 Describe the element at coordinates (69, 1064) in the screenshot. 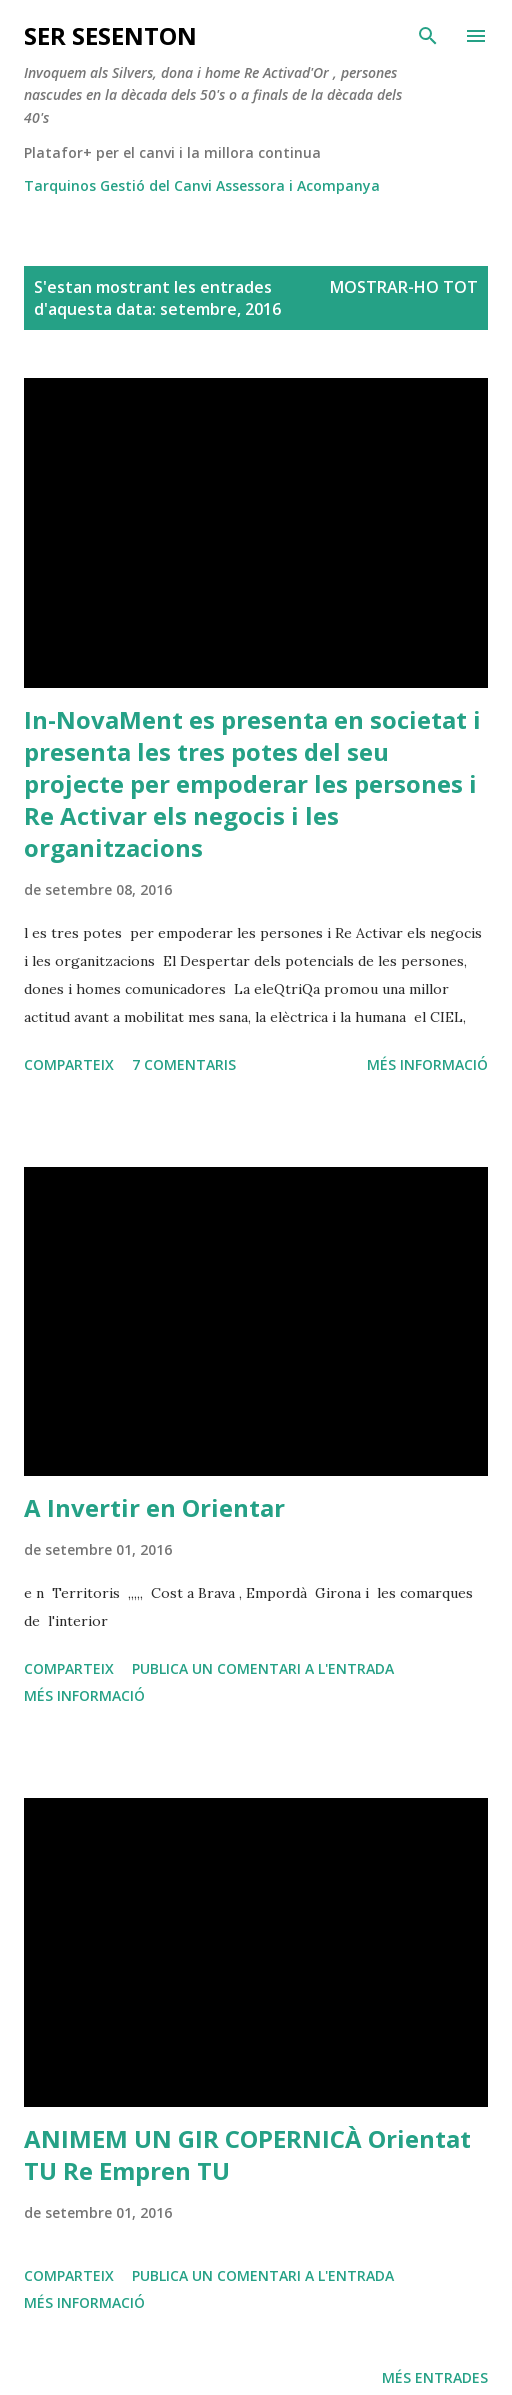

I see `Comparteix [button]` at that location.